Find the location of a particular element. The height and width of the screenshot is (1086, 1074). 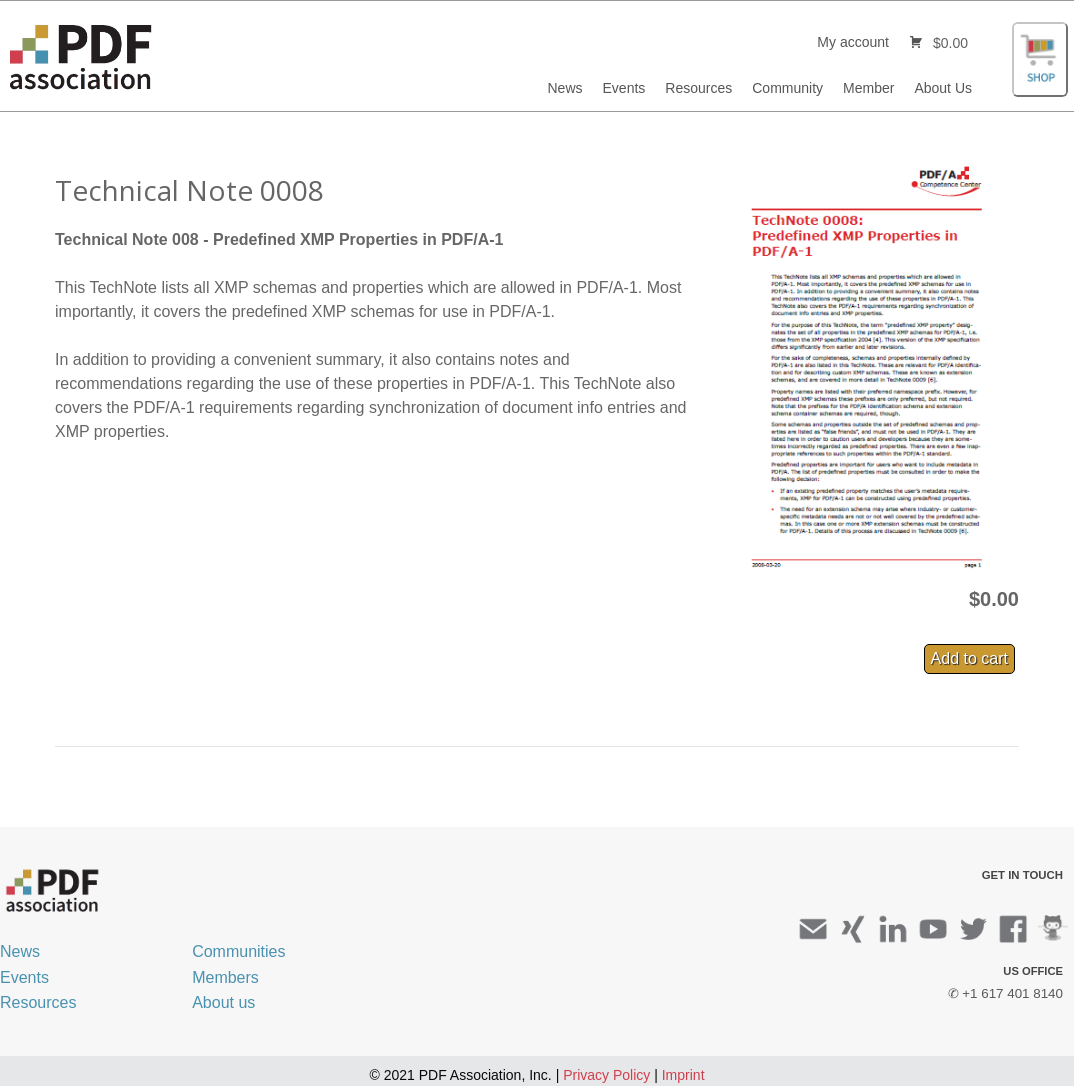

My account is located at coordinates (853, 42).